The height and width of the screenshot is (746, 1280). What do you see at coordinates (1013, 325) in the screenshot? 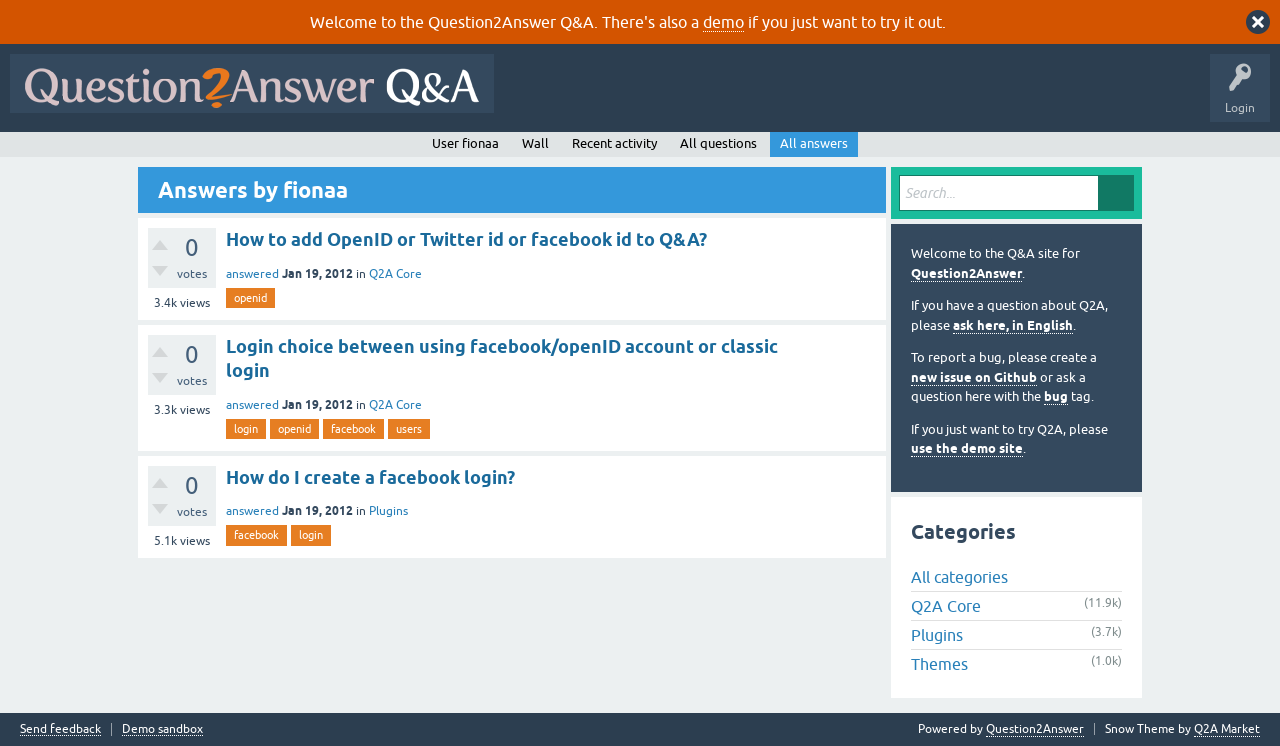
I see `ask here, in English` at bounding box center [1013, 325].